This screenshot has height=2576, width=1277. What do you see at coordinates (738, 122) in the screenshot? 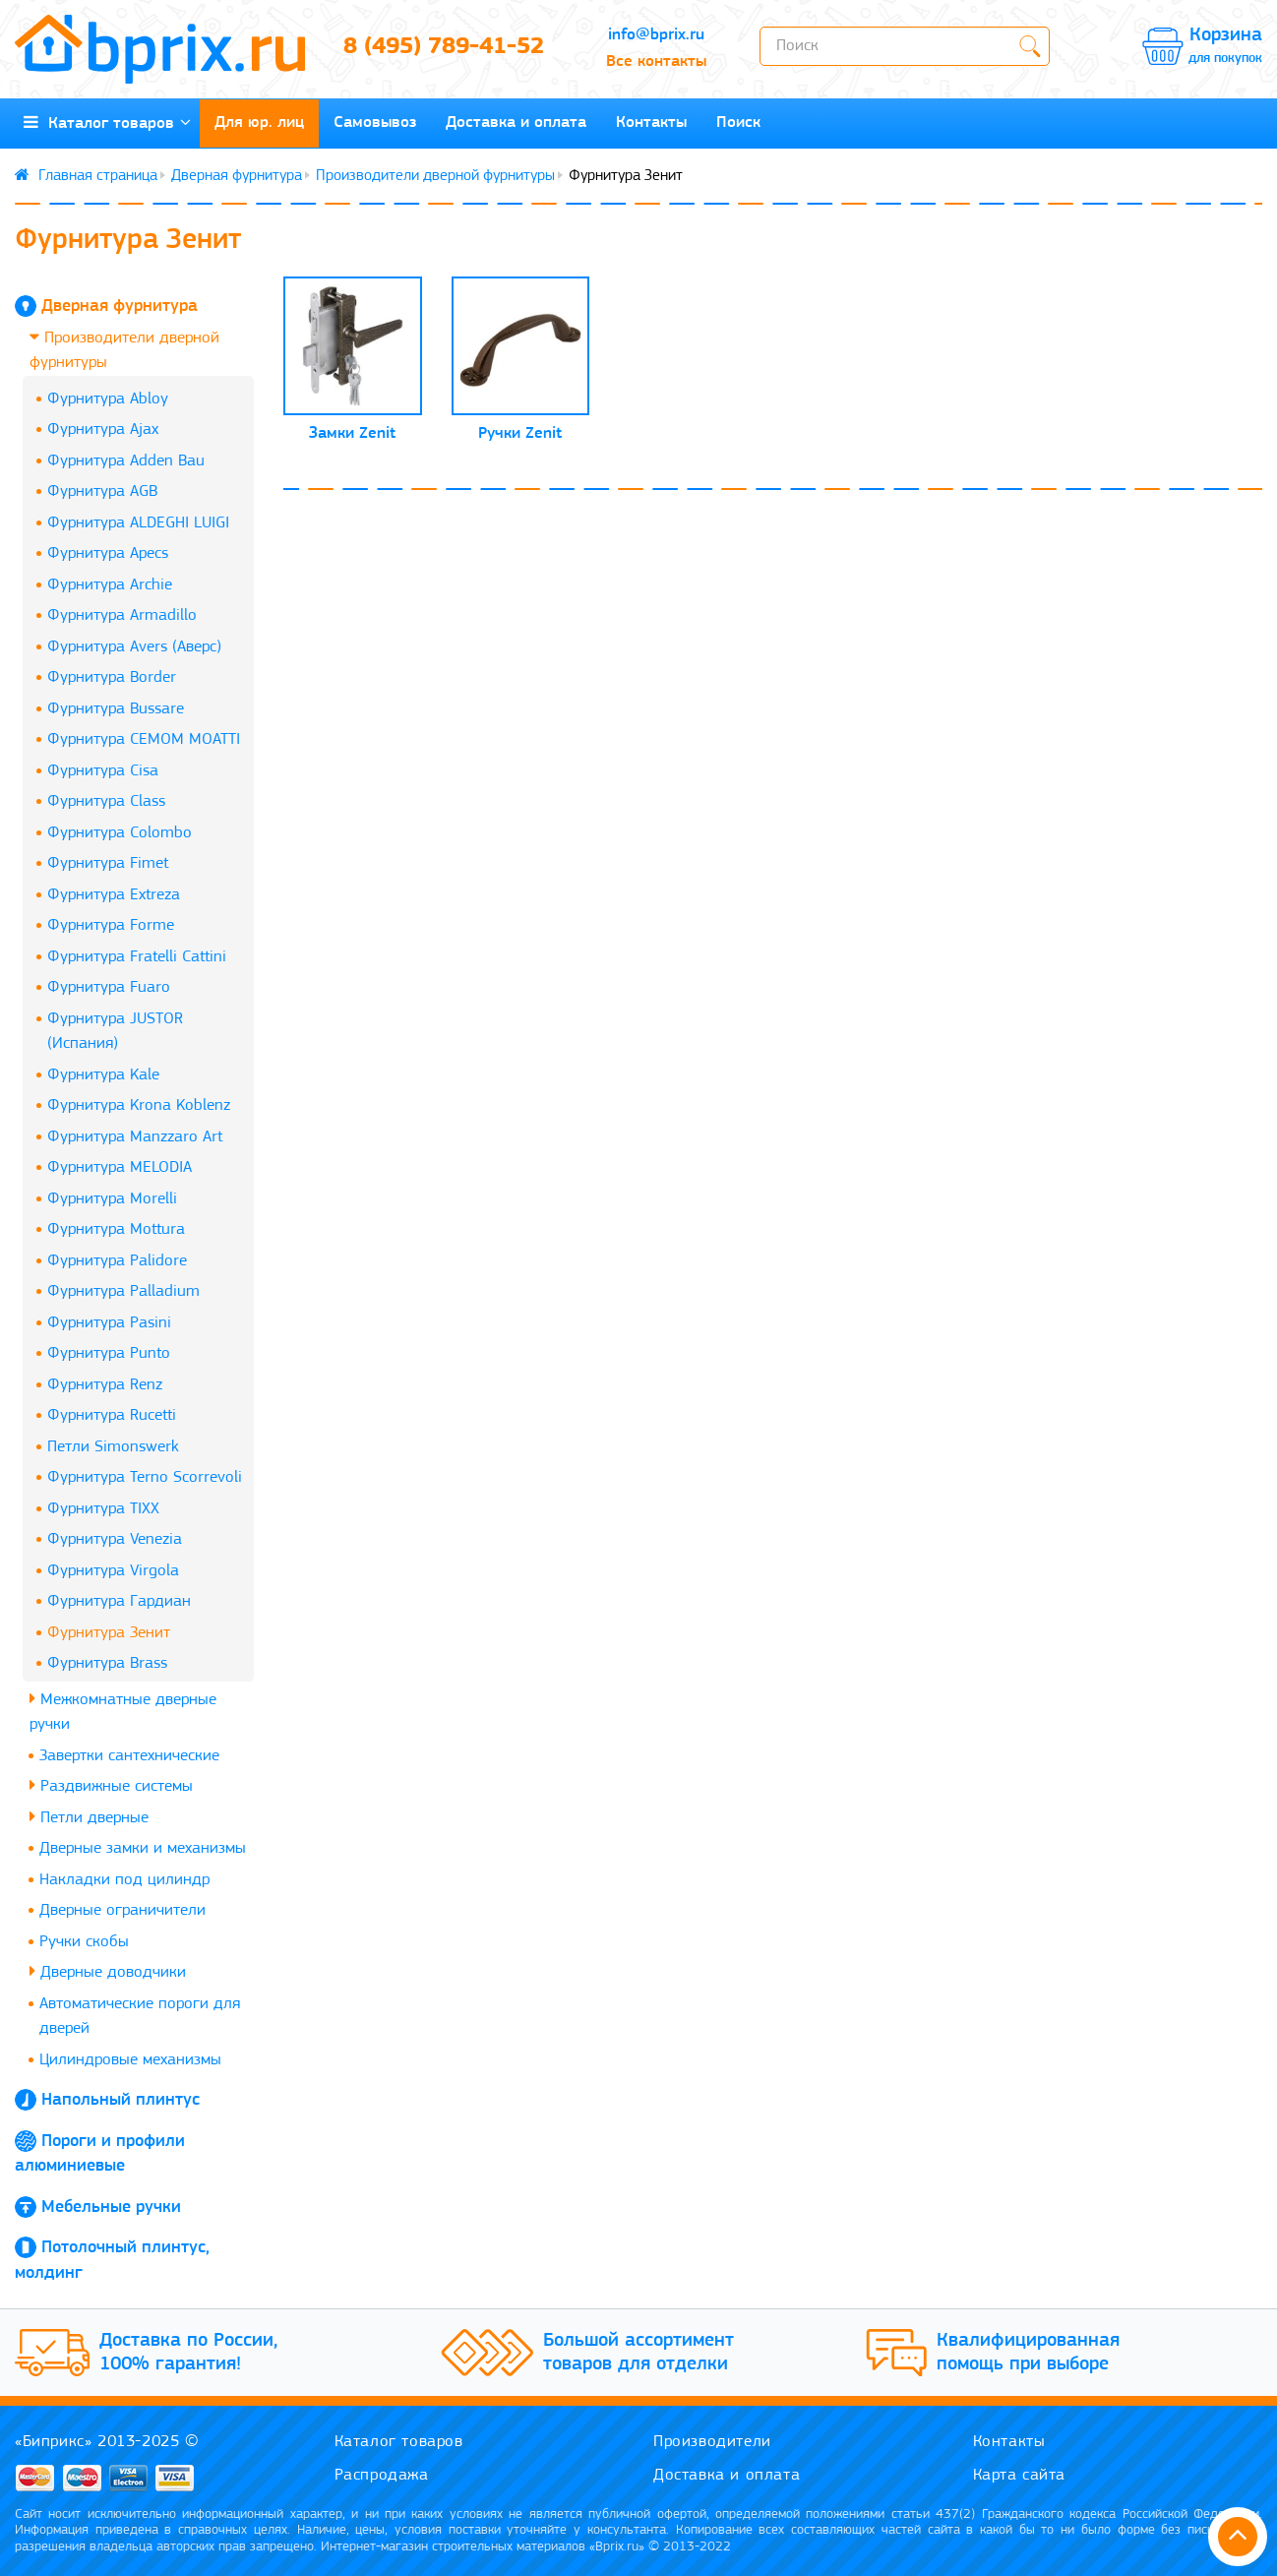
I see `Поиск` at bounding box center [738, 122].